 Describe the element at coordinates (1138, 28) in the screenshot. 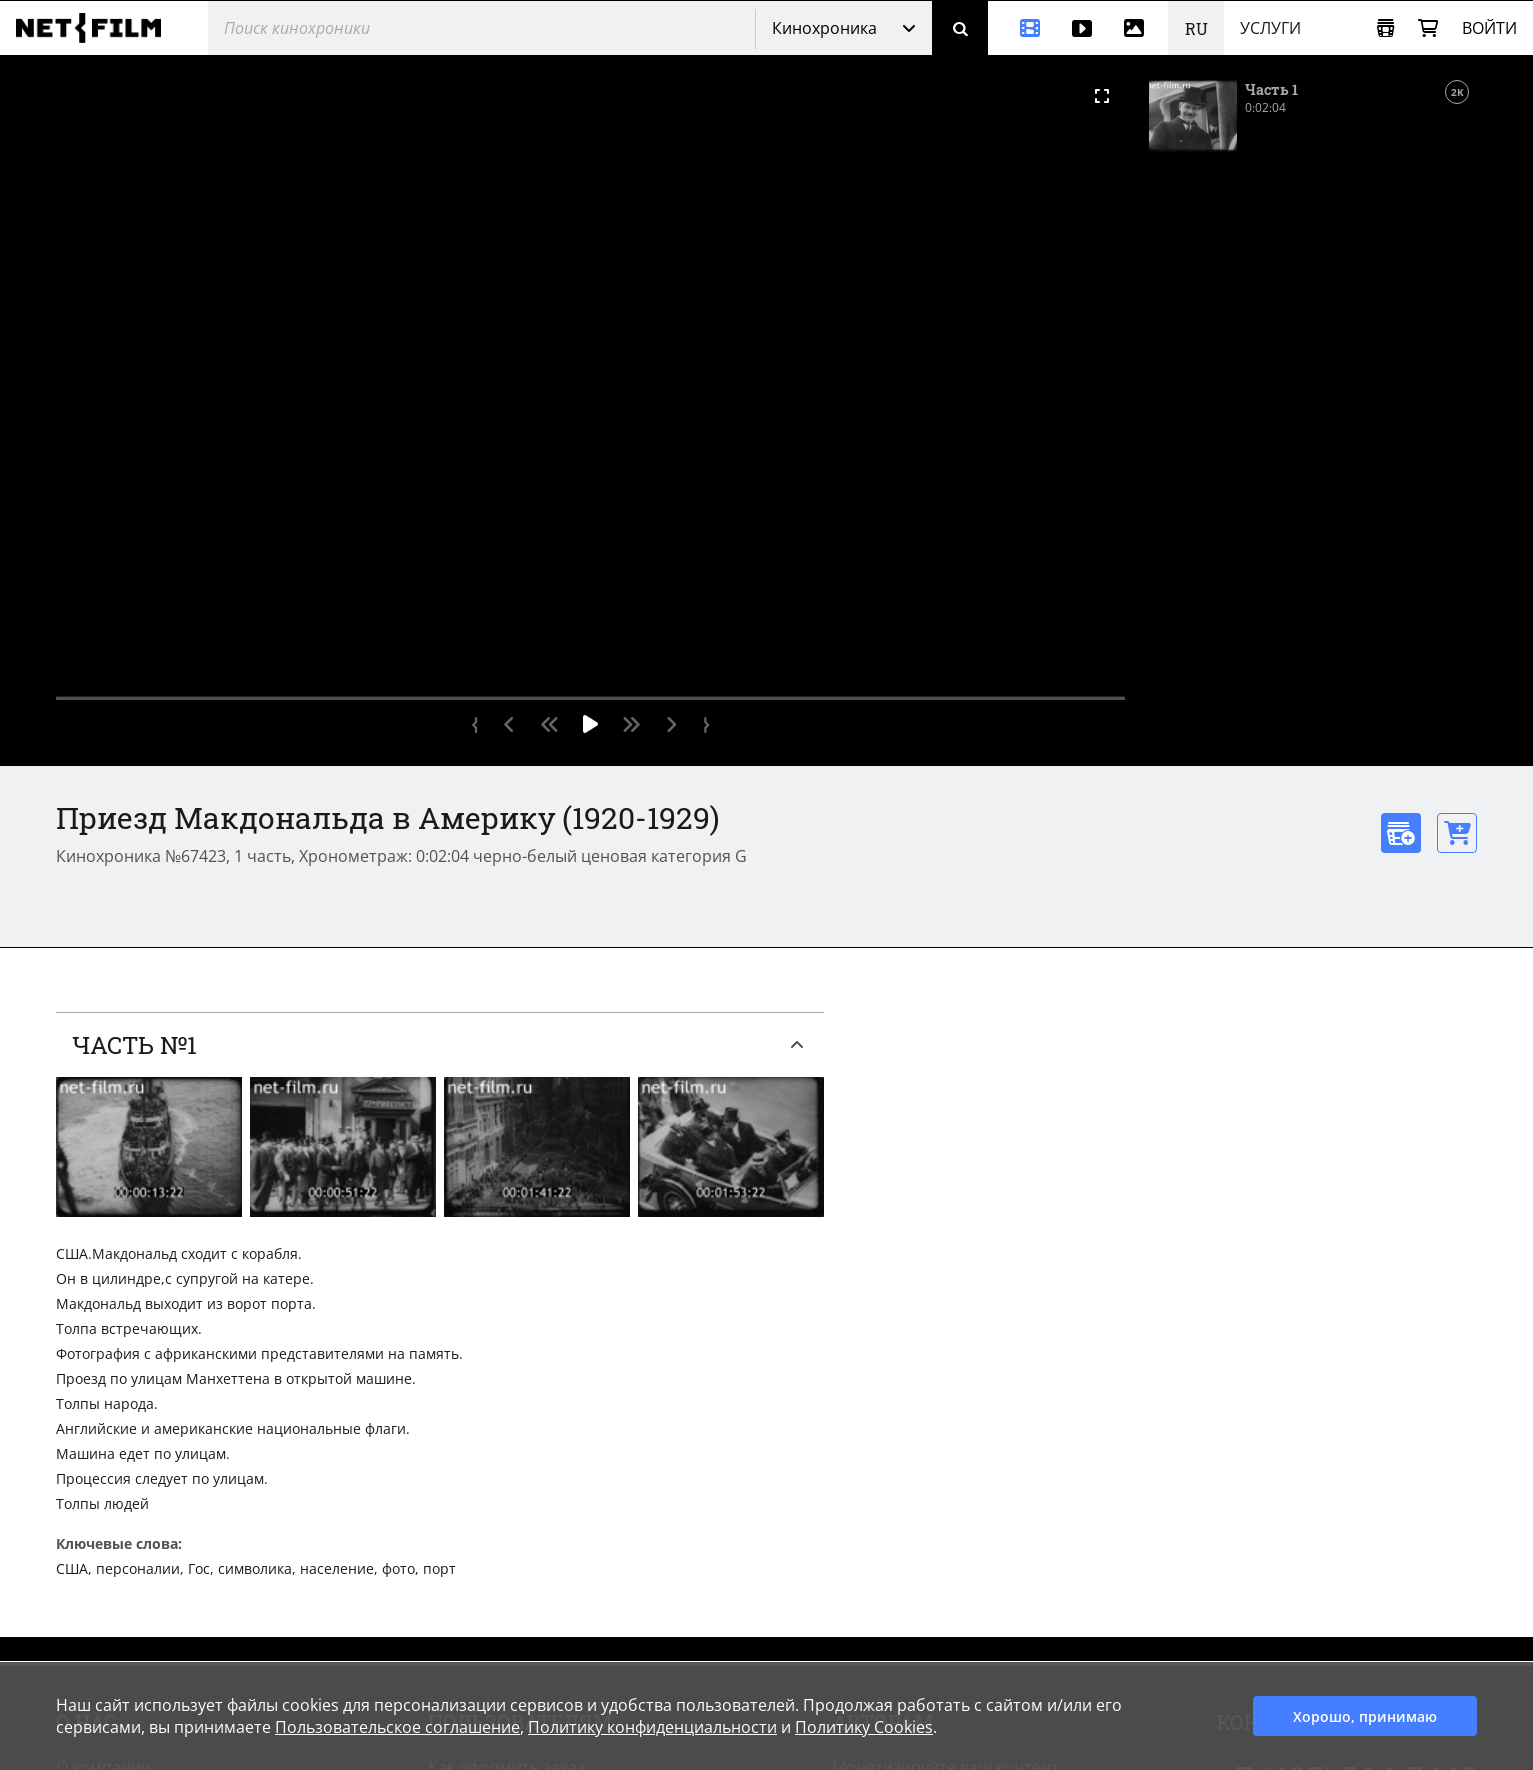

I see `[Фотографии]` at that location.